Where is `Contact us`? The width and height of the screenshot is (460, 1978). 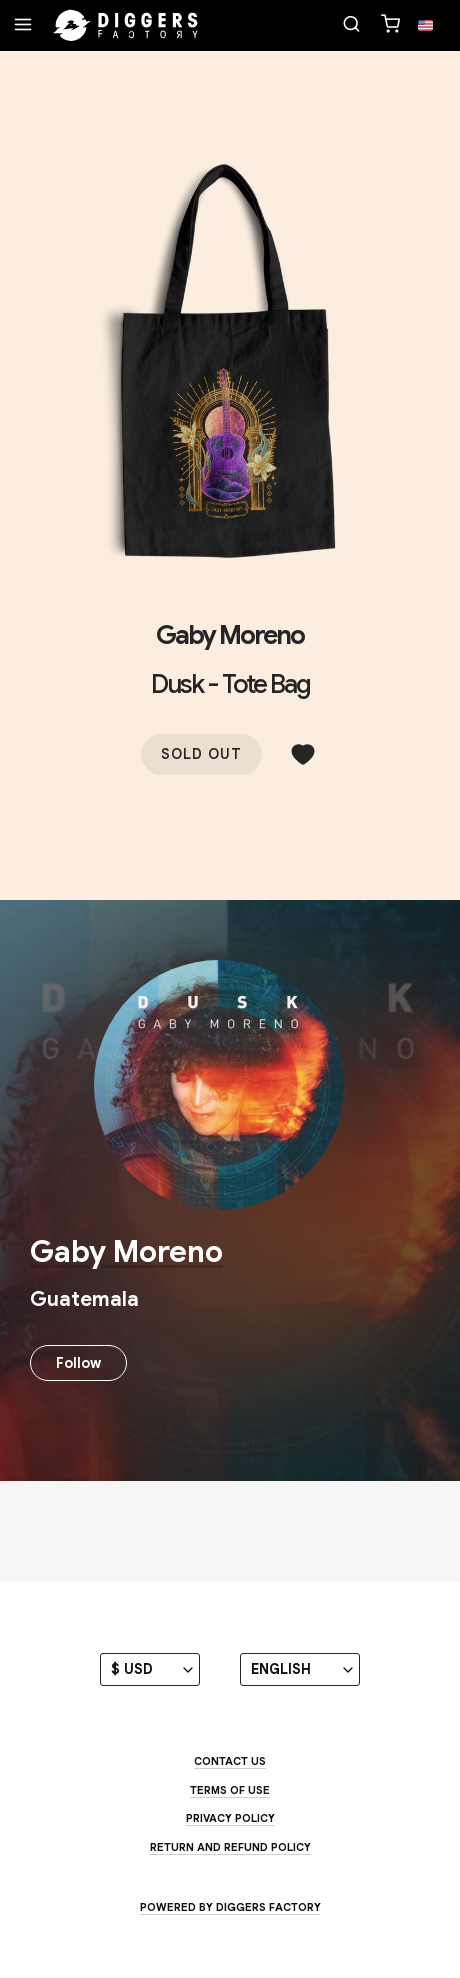 Contact us is located at coordinates (230, 1761).